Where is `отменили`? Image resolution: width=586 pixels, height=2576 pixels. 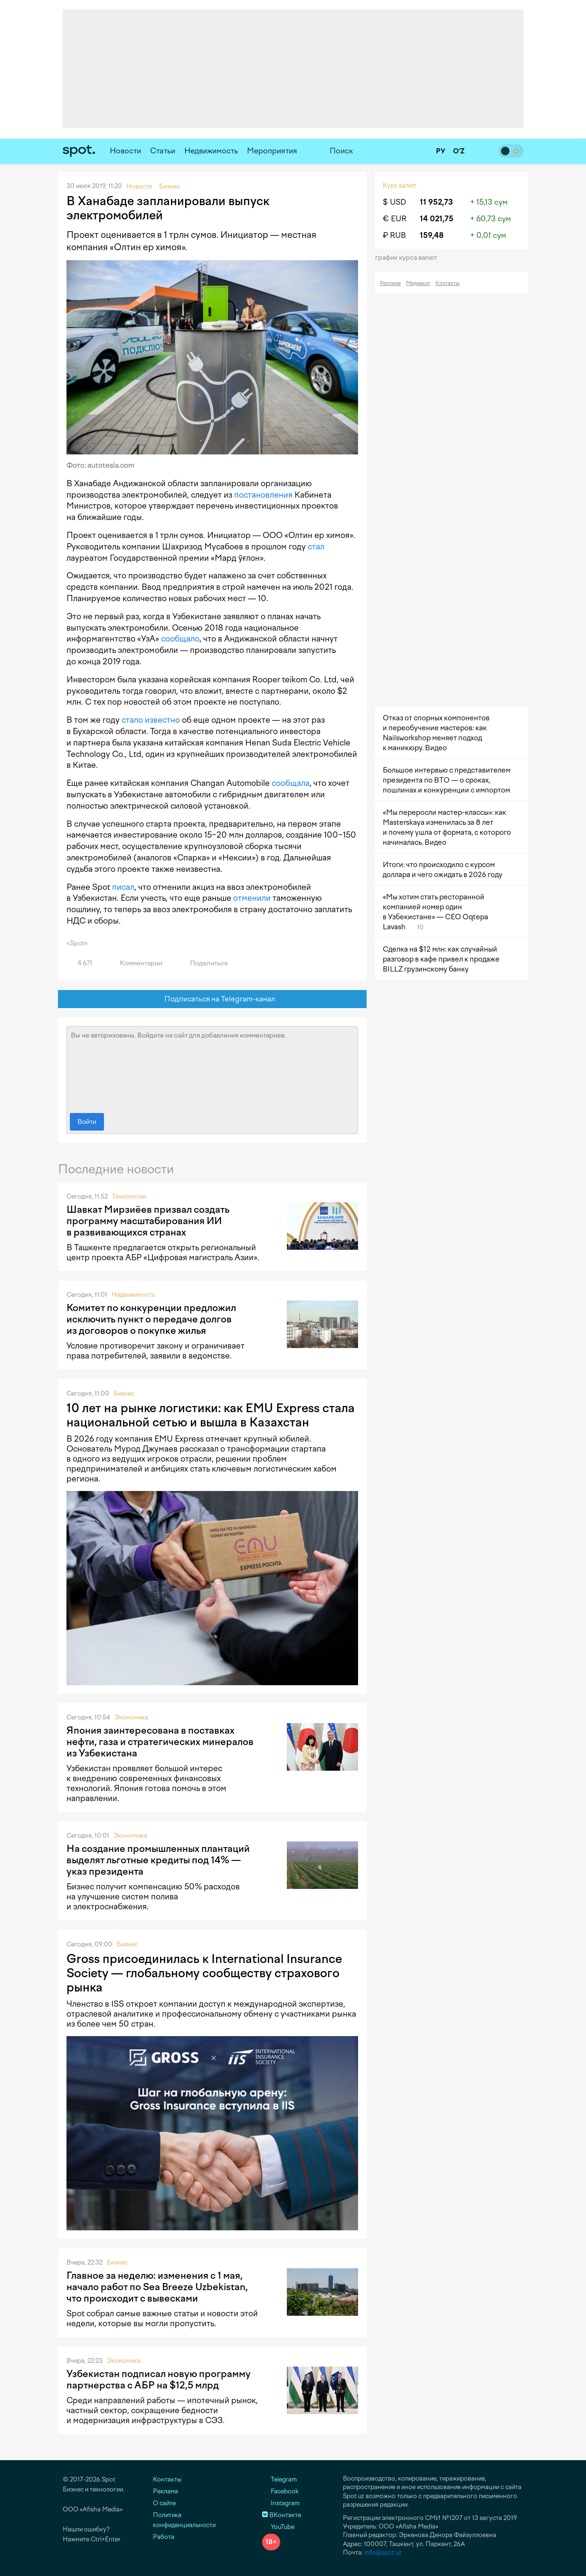
отменили is located at coordinates (252, 898).